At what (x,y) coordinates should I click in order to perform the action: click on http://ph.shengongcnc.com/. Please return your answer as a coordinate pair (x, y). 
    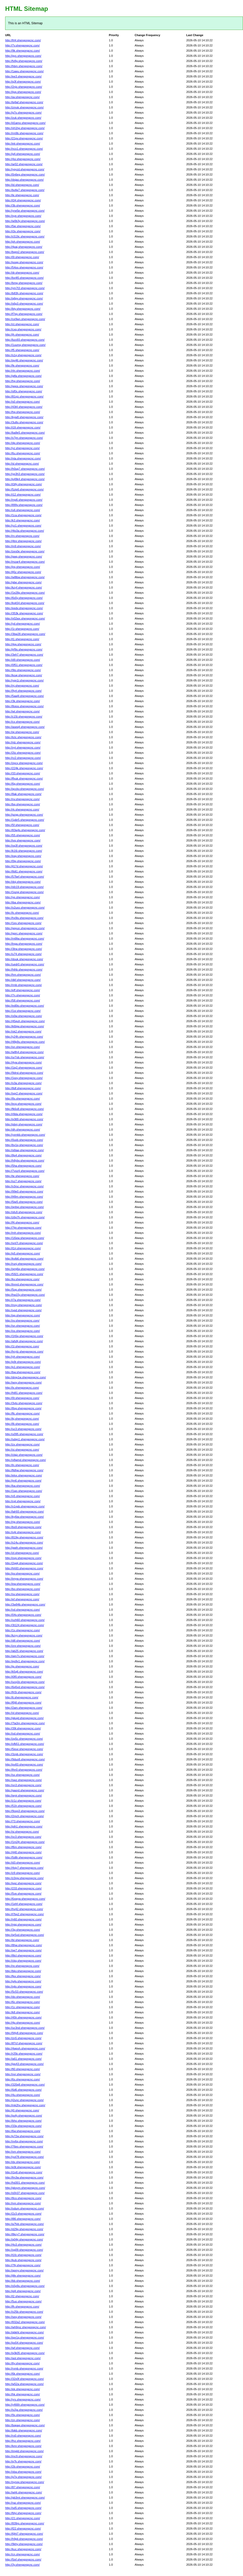
    Looking at the image, I should click on (22, 241).